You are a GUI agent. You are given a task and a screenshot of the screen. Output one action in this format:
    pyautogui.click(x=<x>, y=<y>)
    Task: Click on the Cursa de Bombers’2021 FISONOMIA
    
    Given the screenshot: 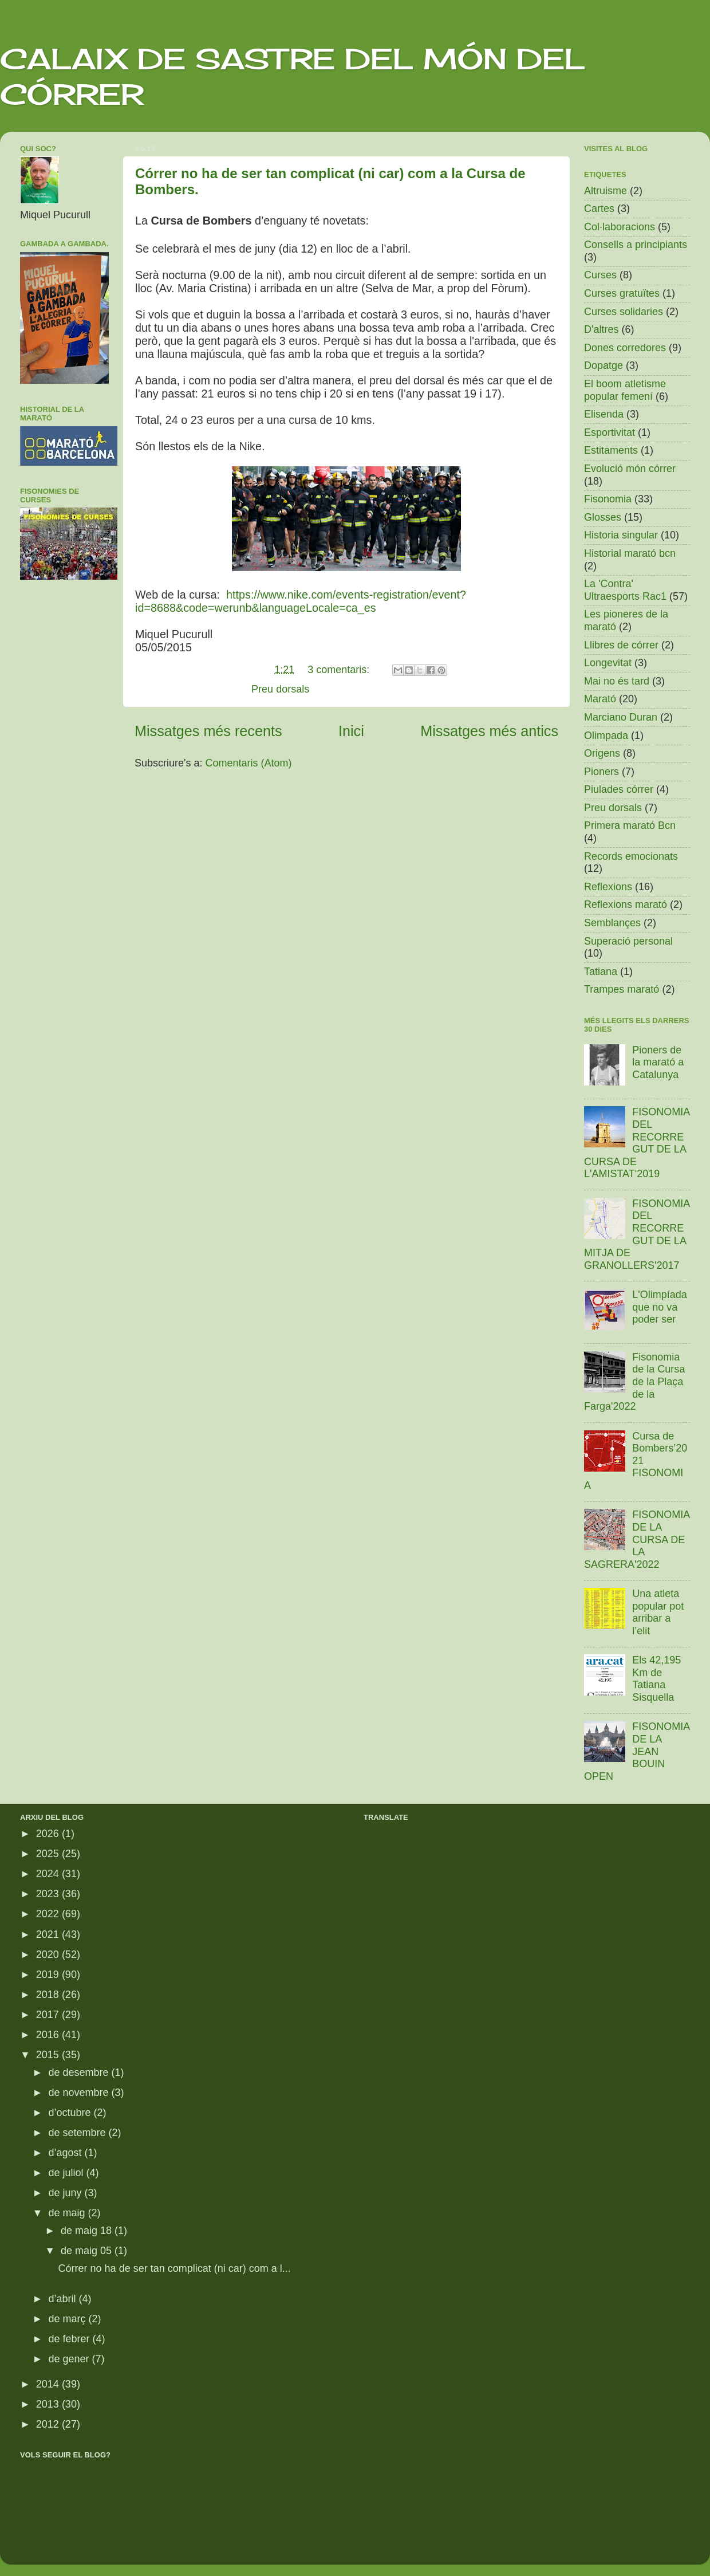 What is the action you would take?
    pyautogui.click(x=635, y=1460)
    